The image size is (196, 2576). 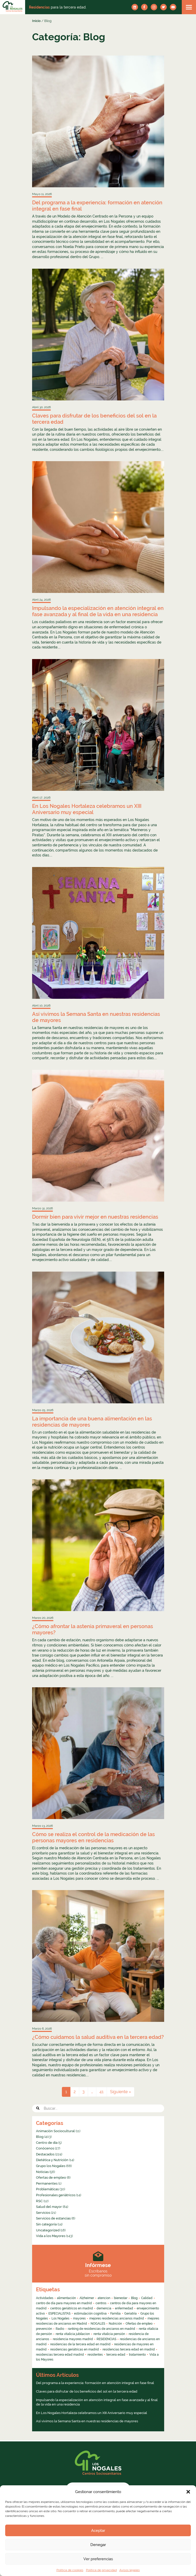 I want to click on 41, so click(x=101, y=2091).